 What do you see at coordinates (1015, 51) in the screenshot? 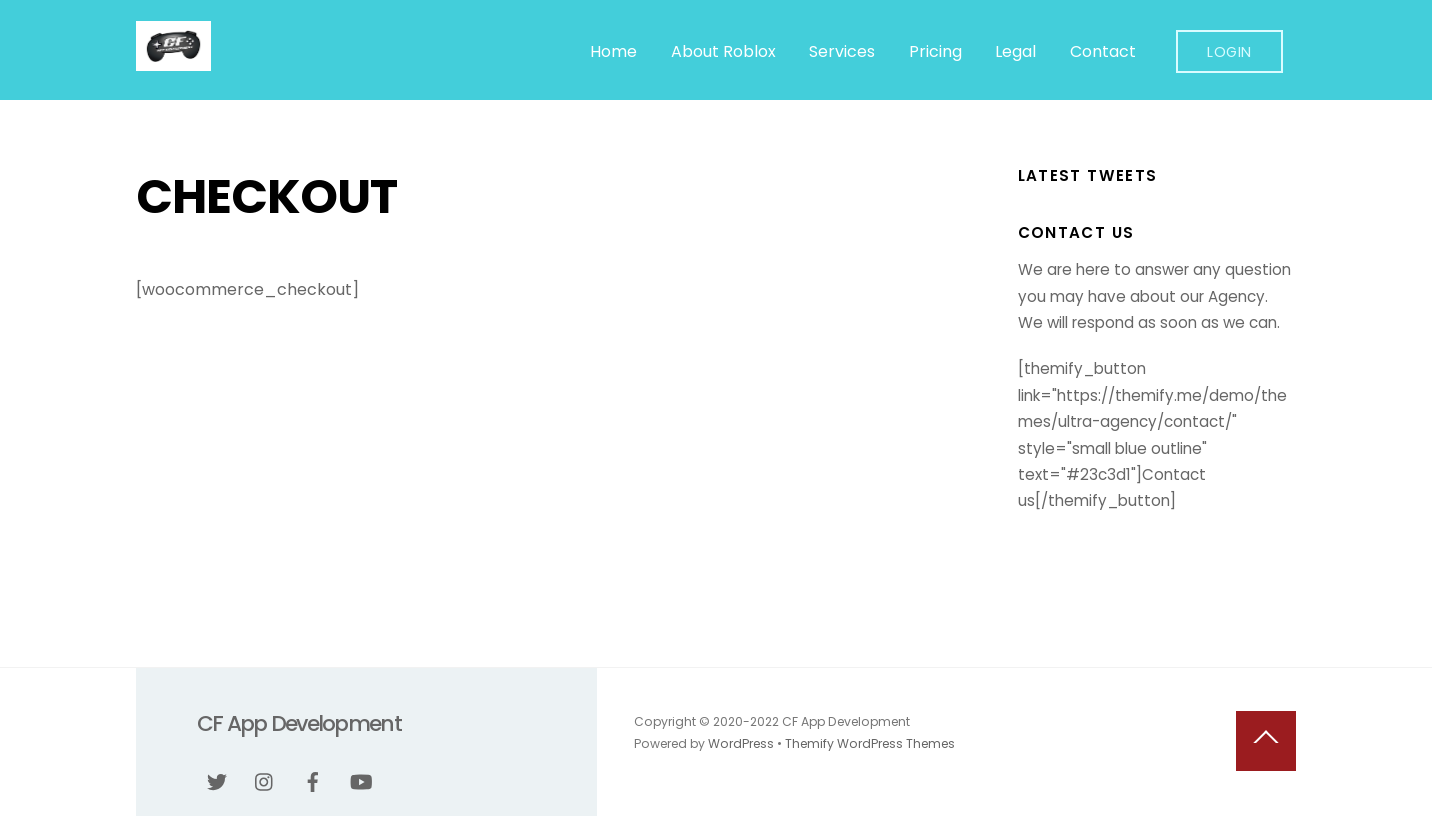
I see `Legal [button]` at bounding box center [1015, 51].